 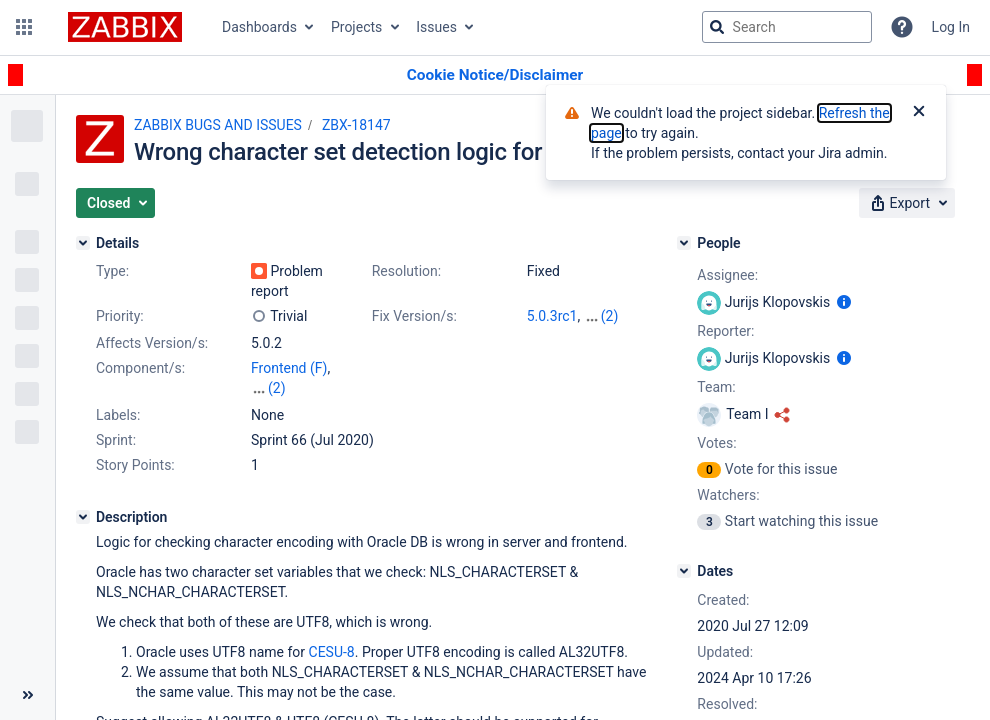 I want to click on Frontend (F), so click(x=289, y=368).